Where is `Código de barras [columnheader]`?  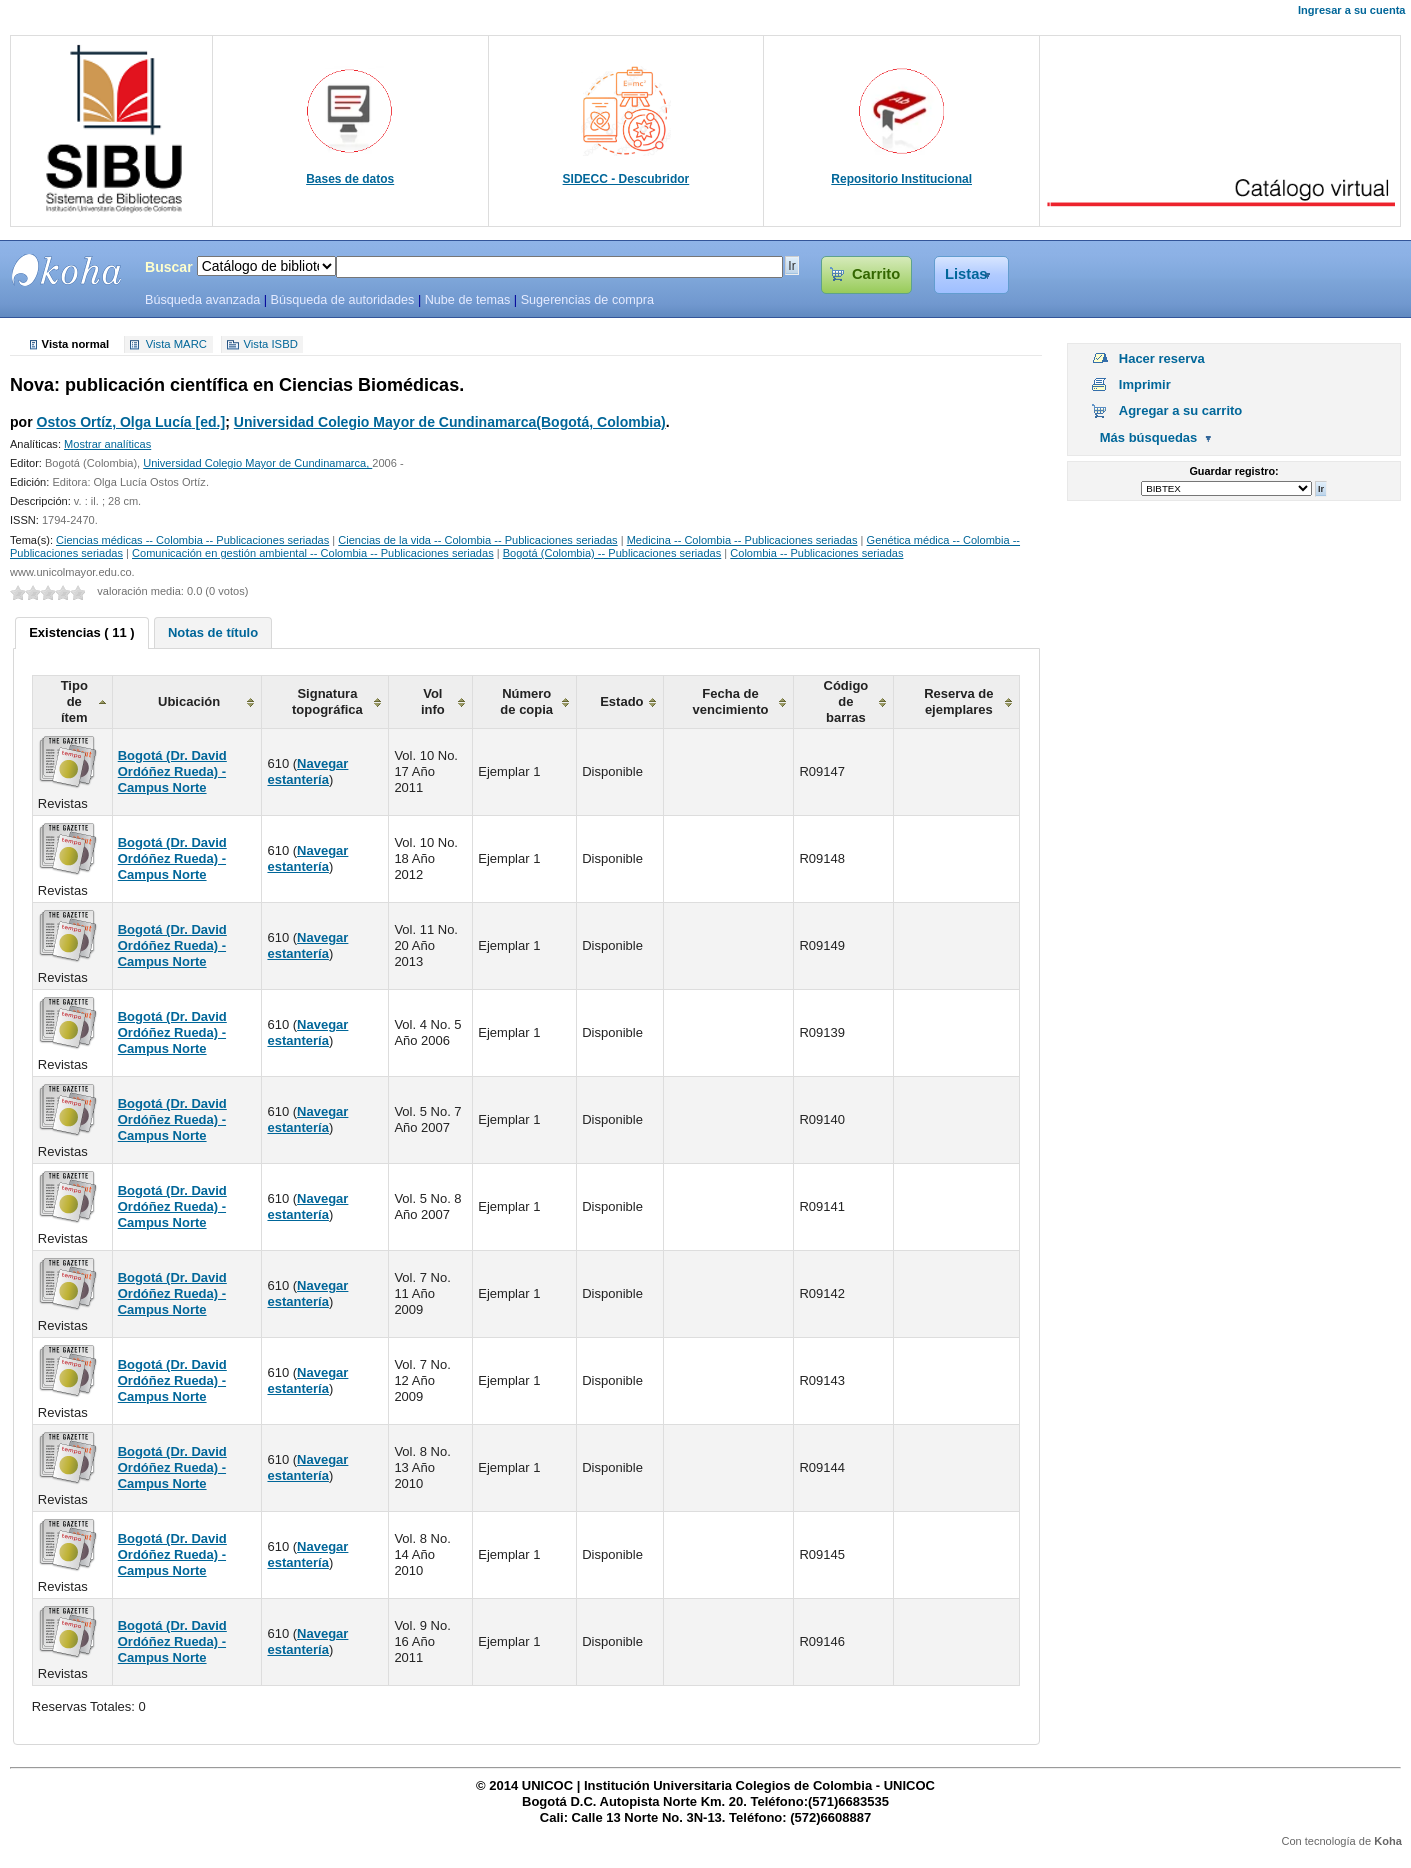 Código de barras [columnheader] is located at coordinates (846, 701).